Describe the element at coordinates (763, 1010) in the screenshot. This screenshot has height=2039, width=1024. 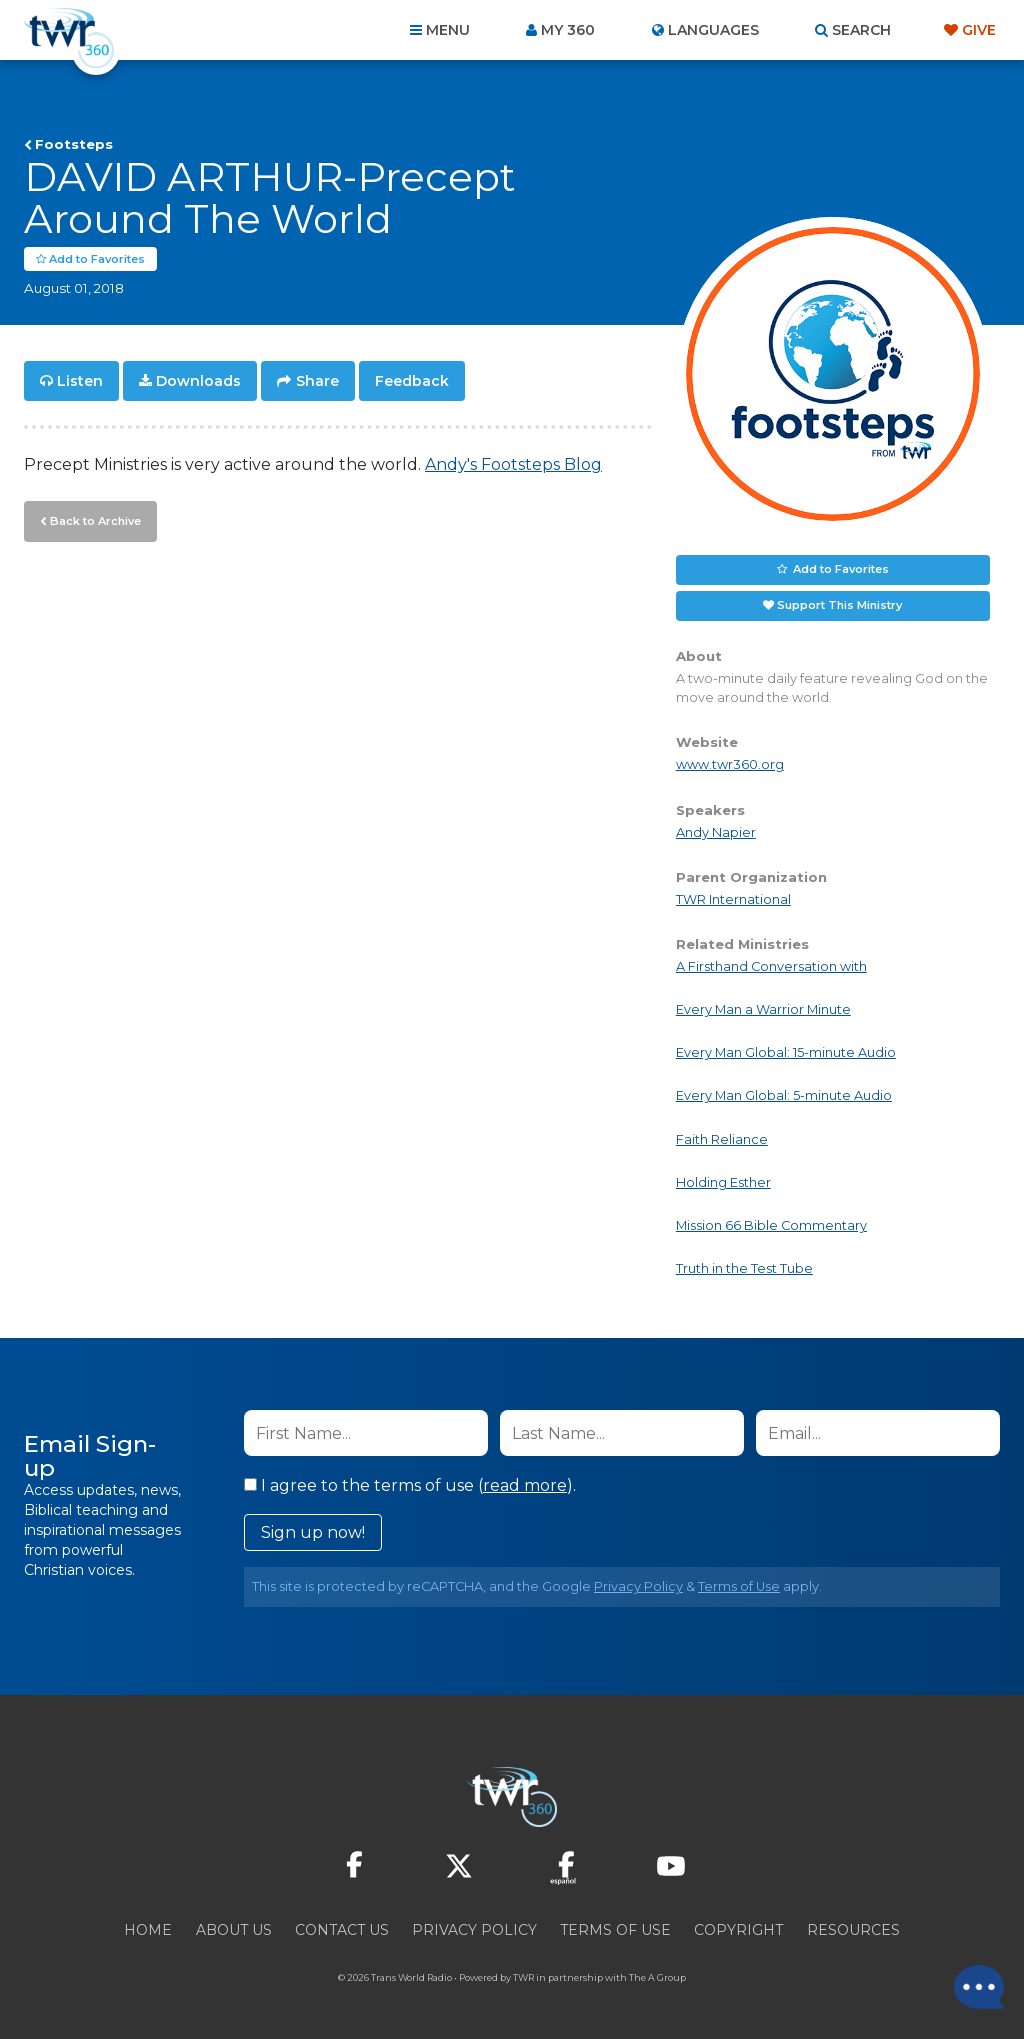
I see `Every Man a Warrior Minute` at that location.